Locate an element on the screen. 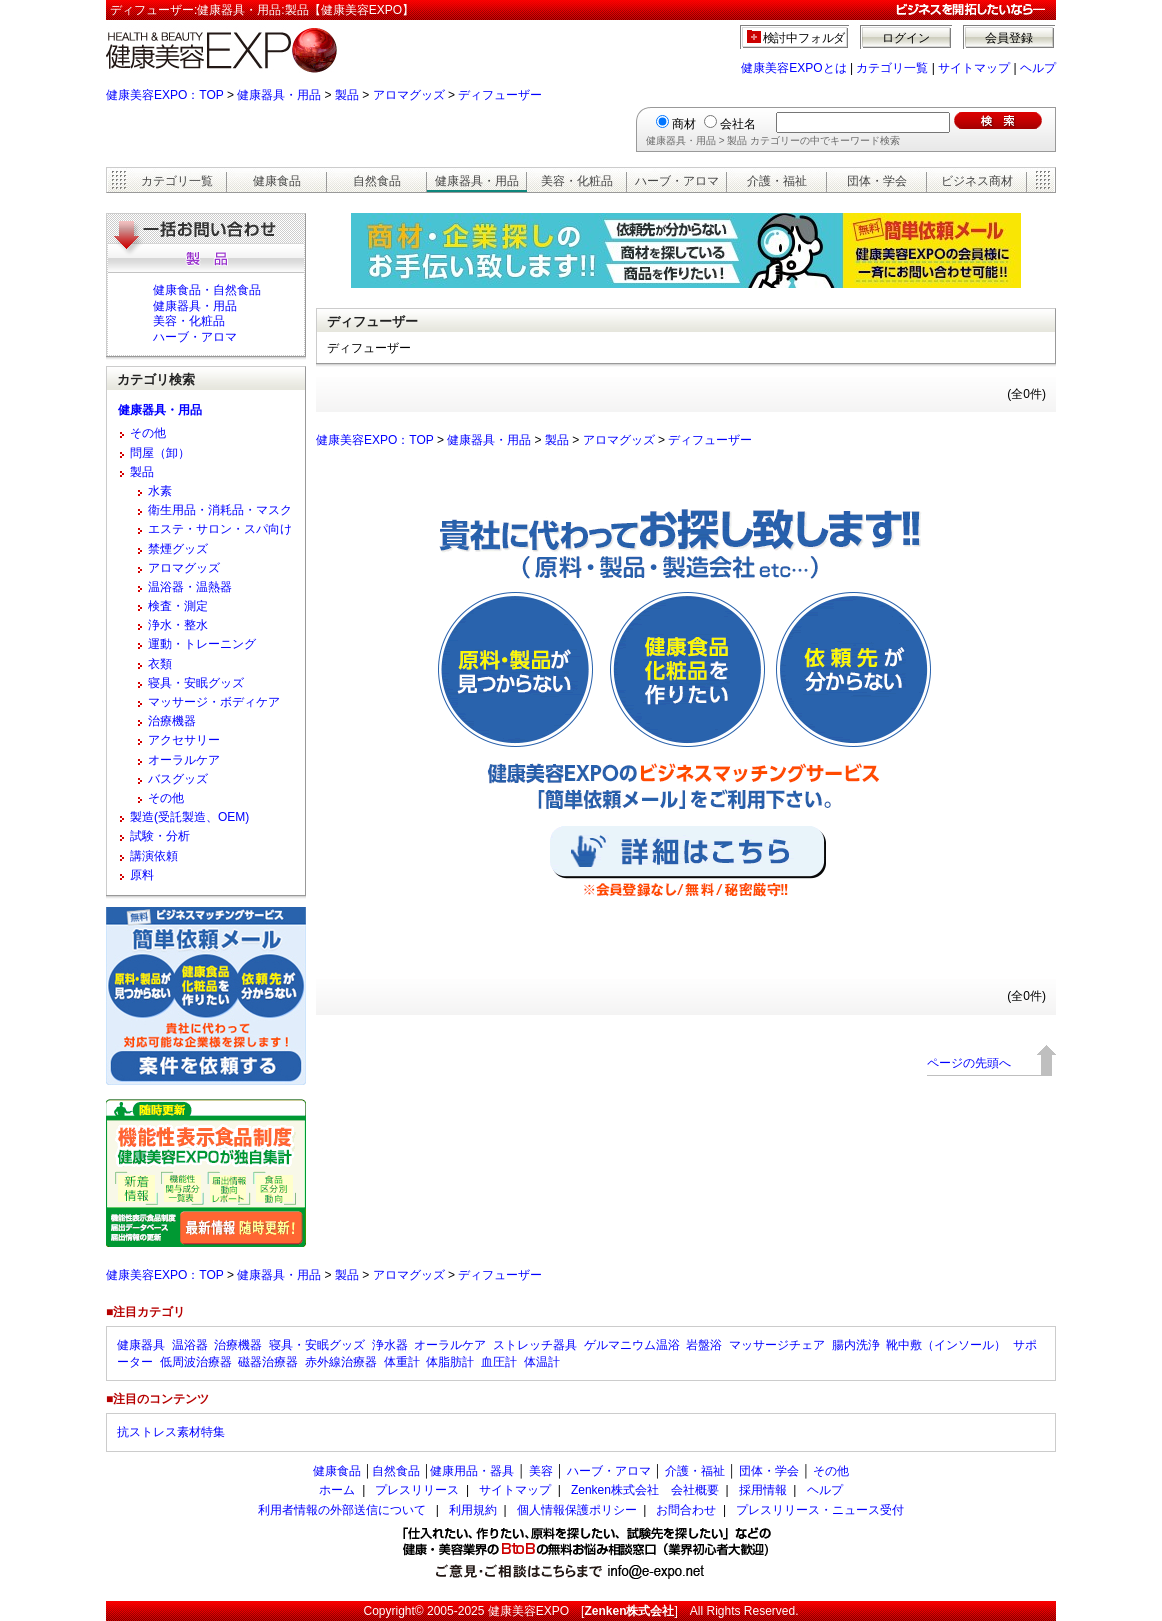 The image size is (1162, 1621). 腸内洗浄 is located at coordinates (856, 1345).